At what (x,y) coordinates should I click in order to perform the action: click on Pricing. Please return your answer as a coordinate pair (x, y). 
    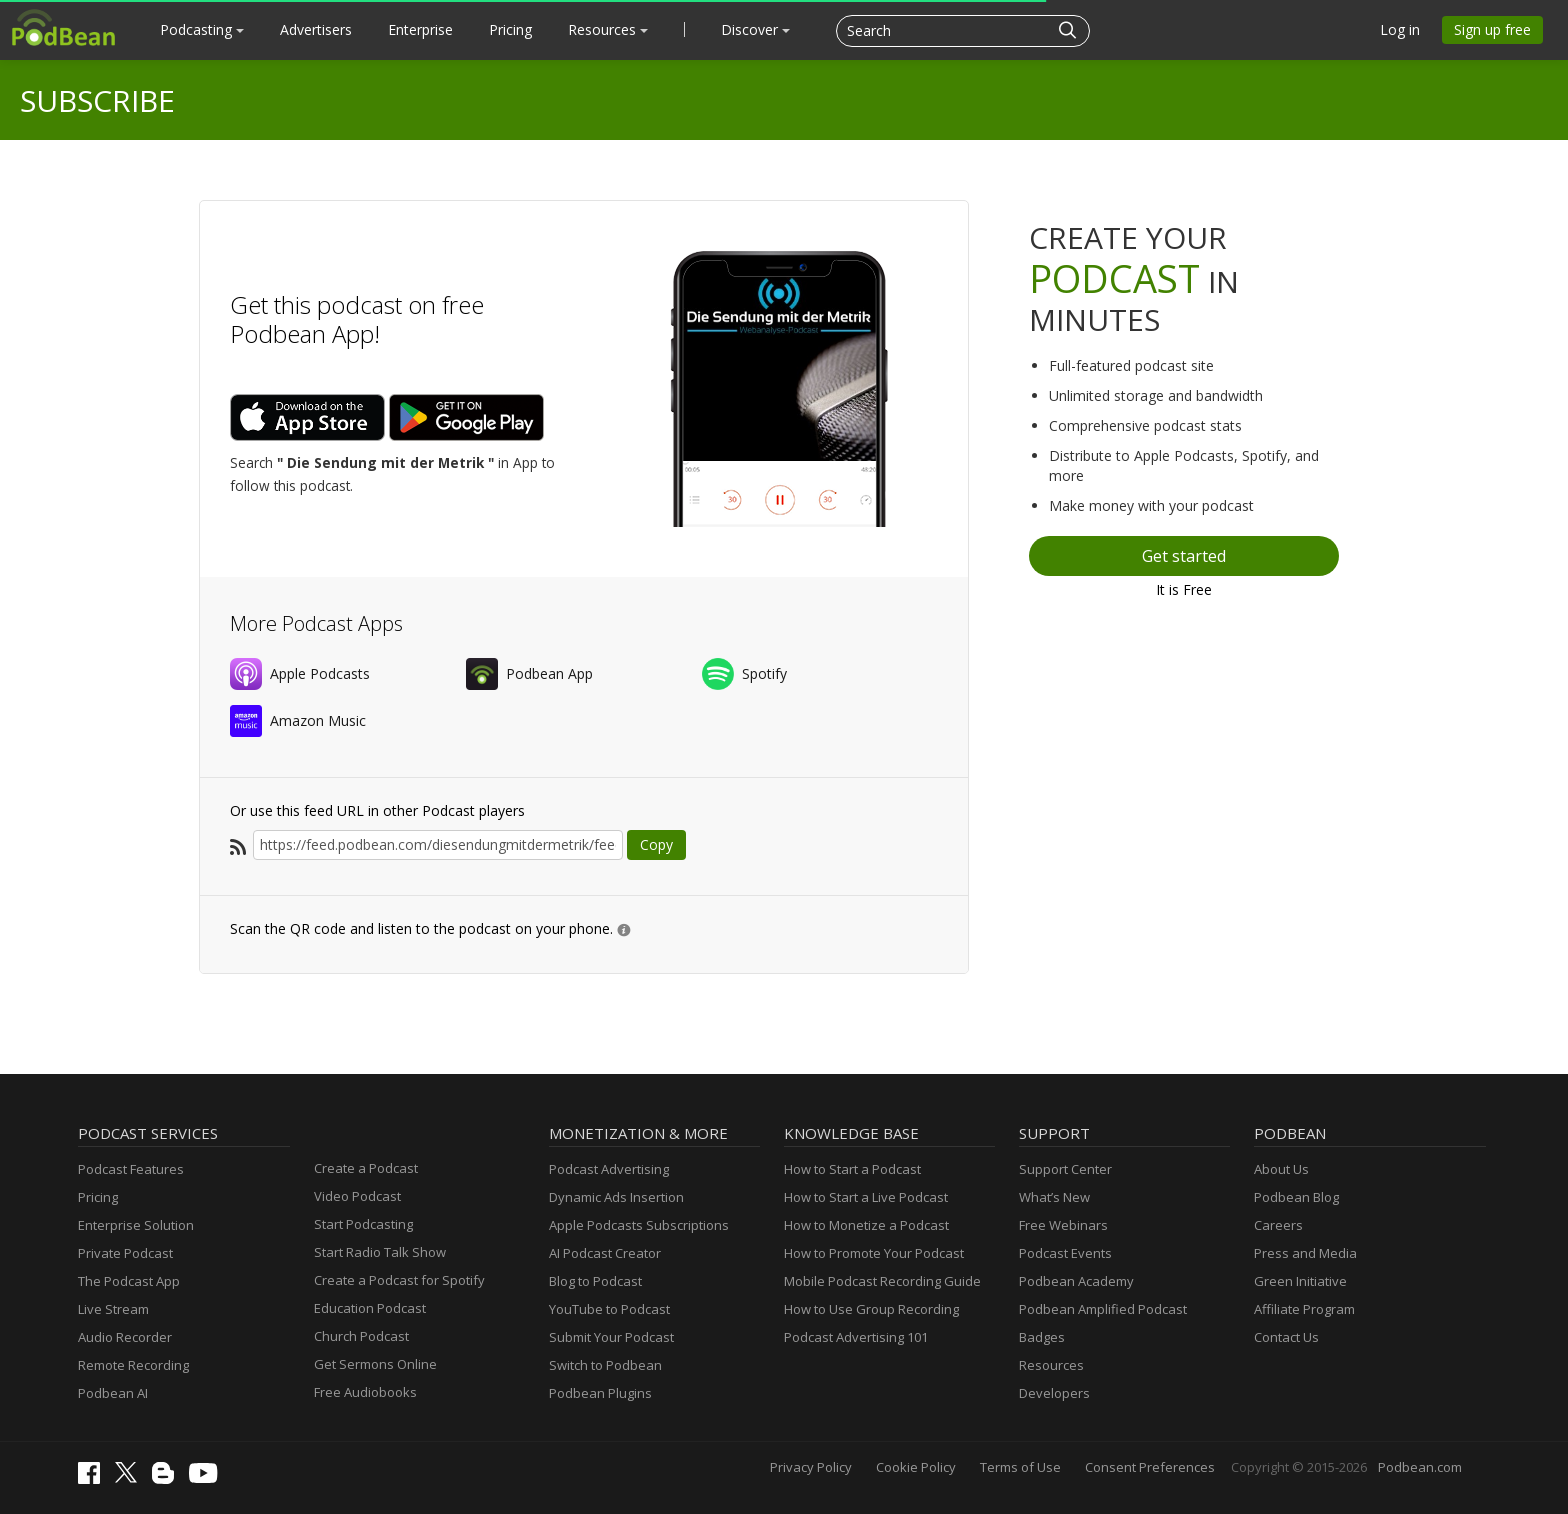
    Looking at the image, I should click on (510, 29).